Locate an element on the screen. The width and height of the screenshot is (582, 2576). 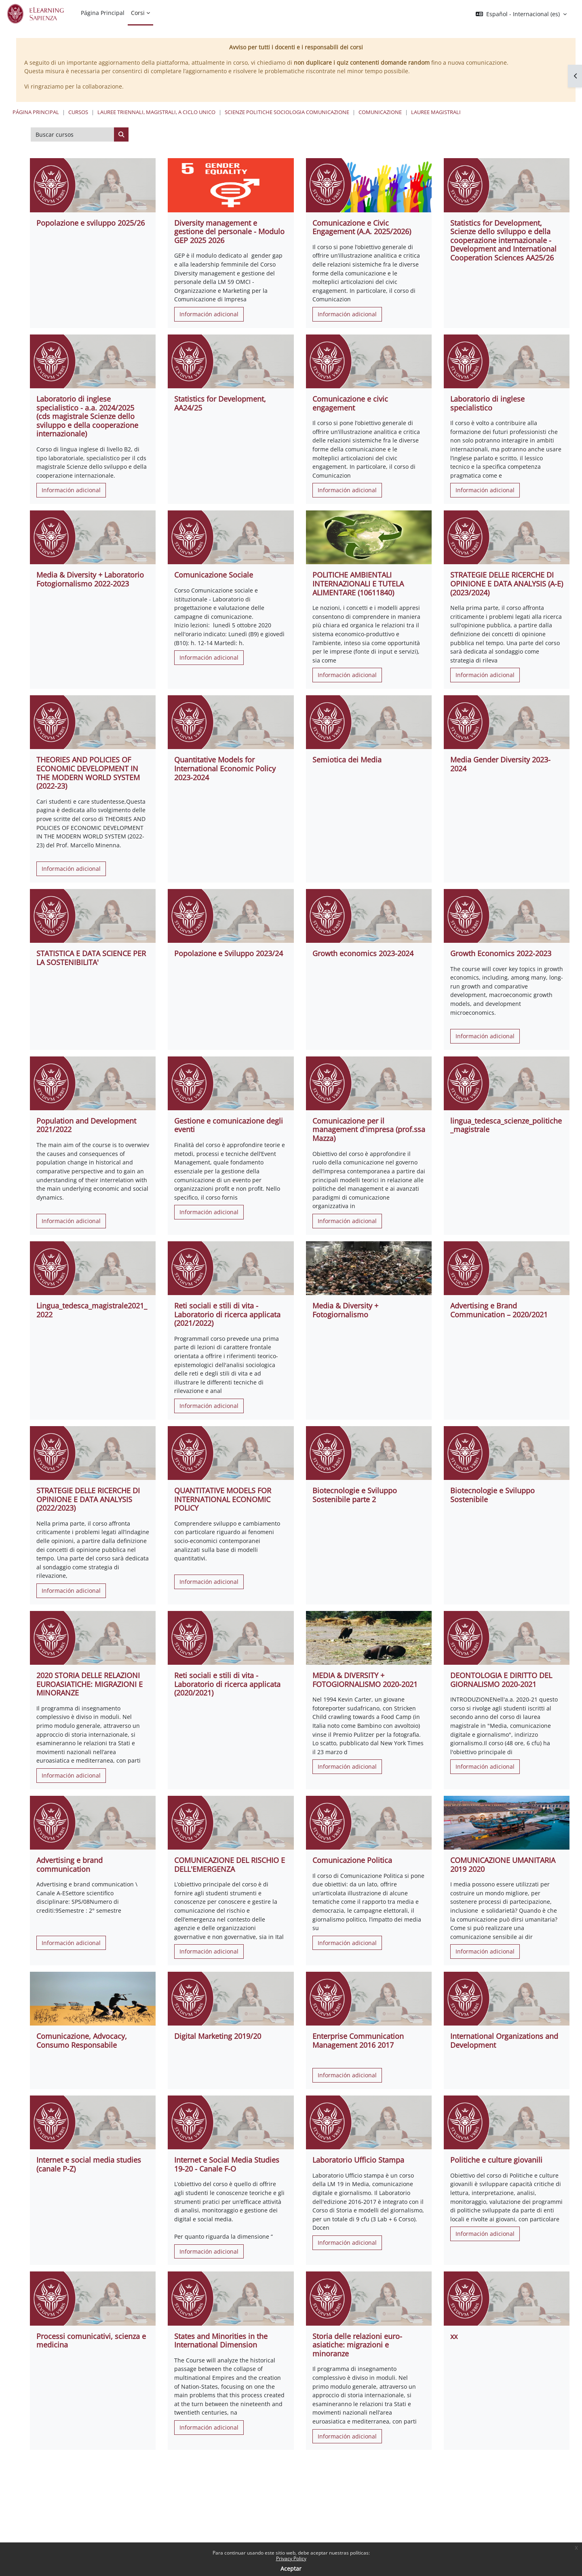
Population and Development 2021/2022 is located at coordinates (86, 1125).